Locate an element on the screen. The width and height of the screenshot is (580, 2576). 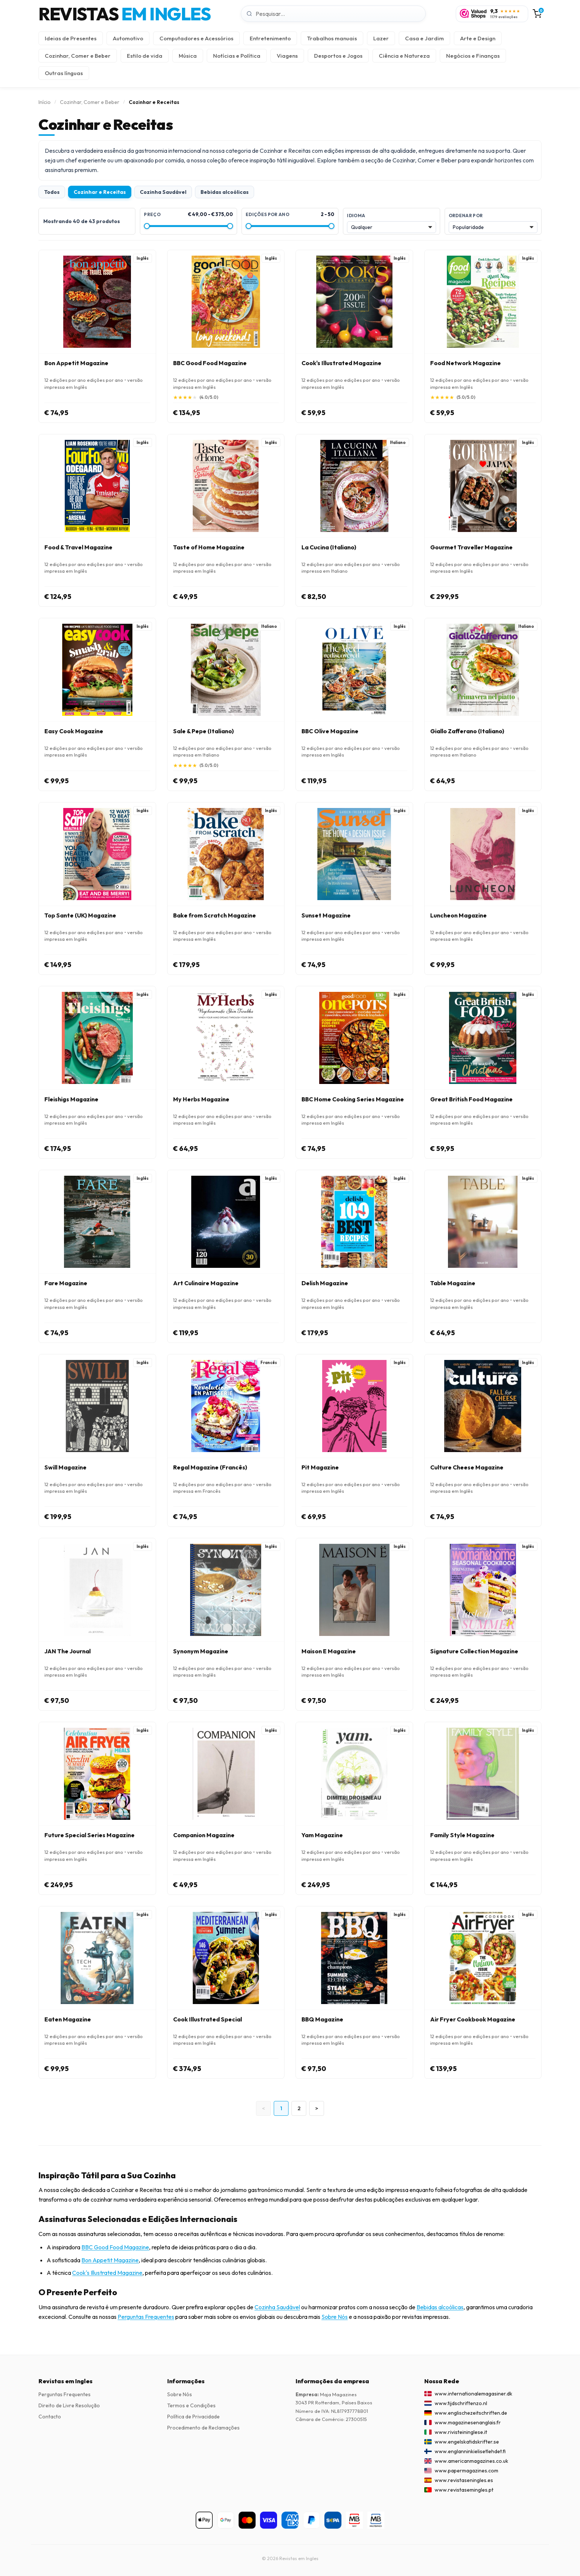
BBC Good Food Magazine is located at coordinates (115, 2247).